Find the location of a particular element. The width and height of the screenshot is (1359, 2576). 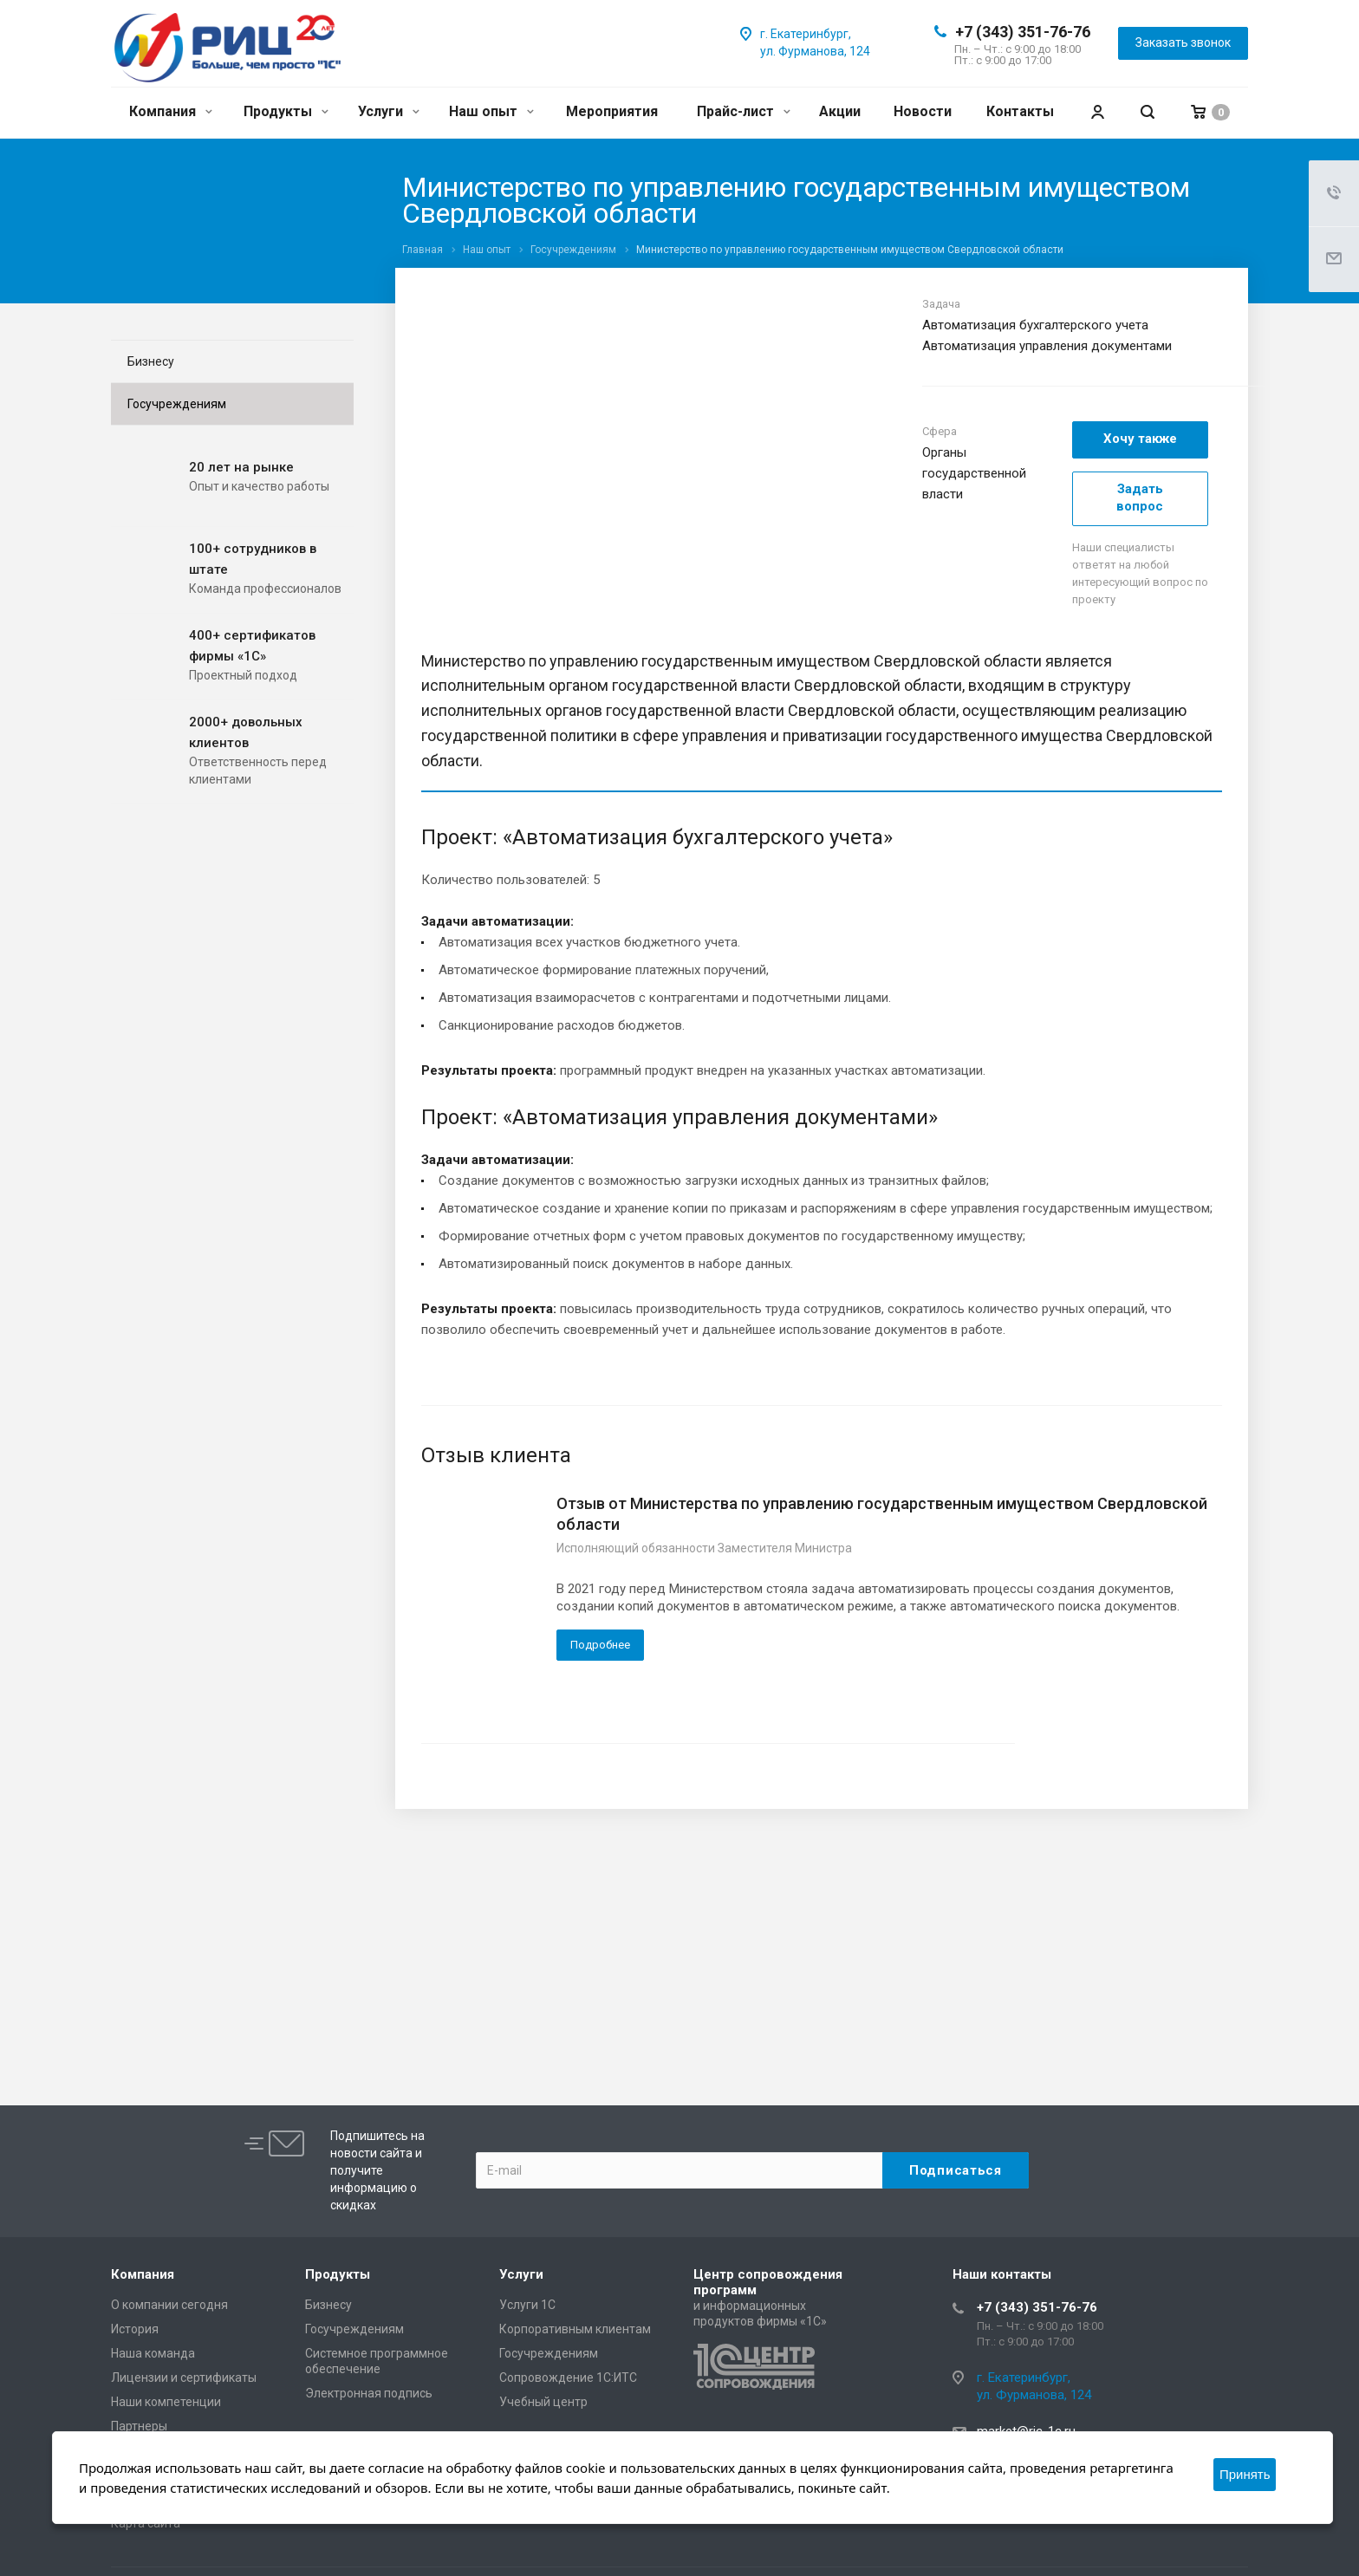

Услуги 1С is located at coordinates (527, 2305).